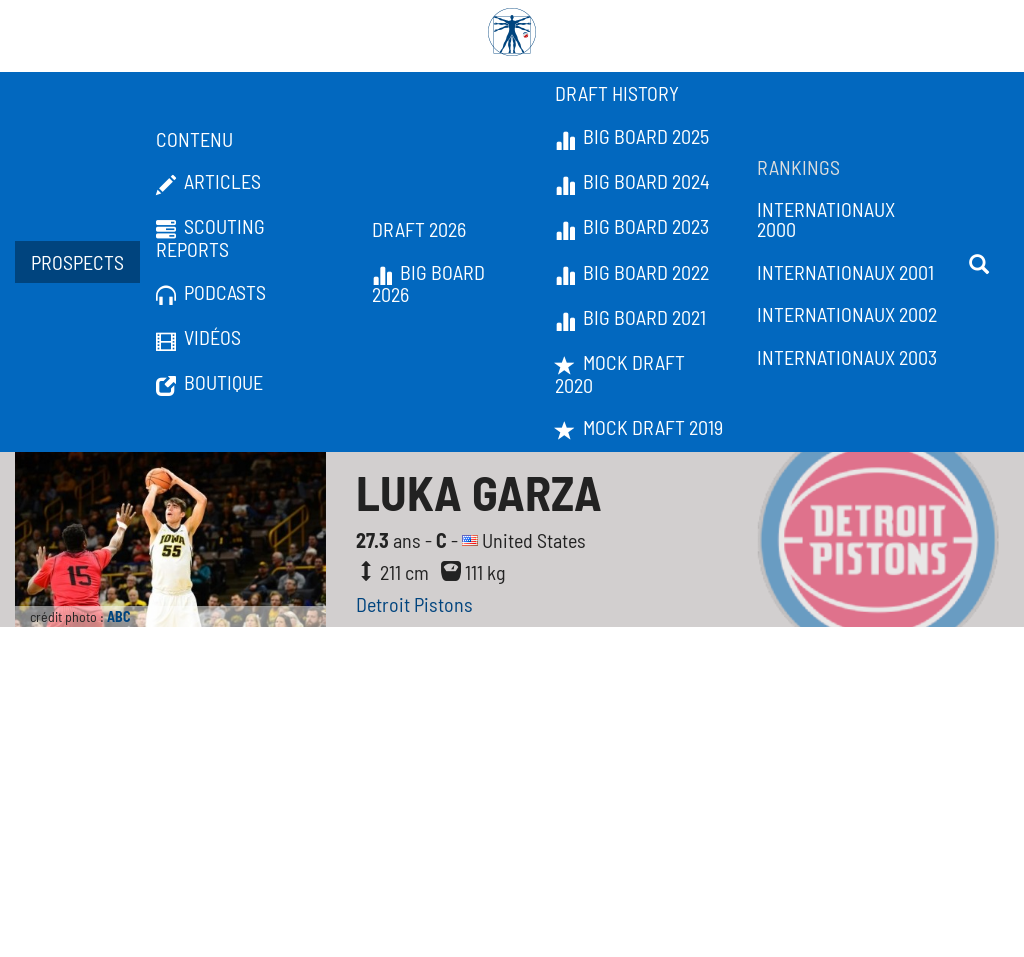 The image size is (1024, 957). I want to click on Mock Draft 2019, so click(639, 428).